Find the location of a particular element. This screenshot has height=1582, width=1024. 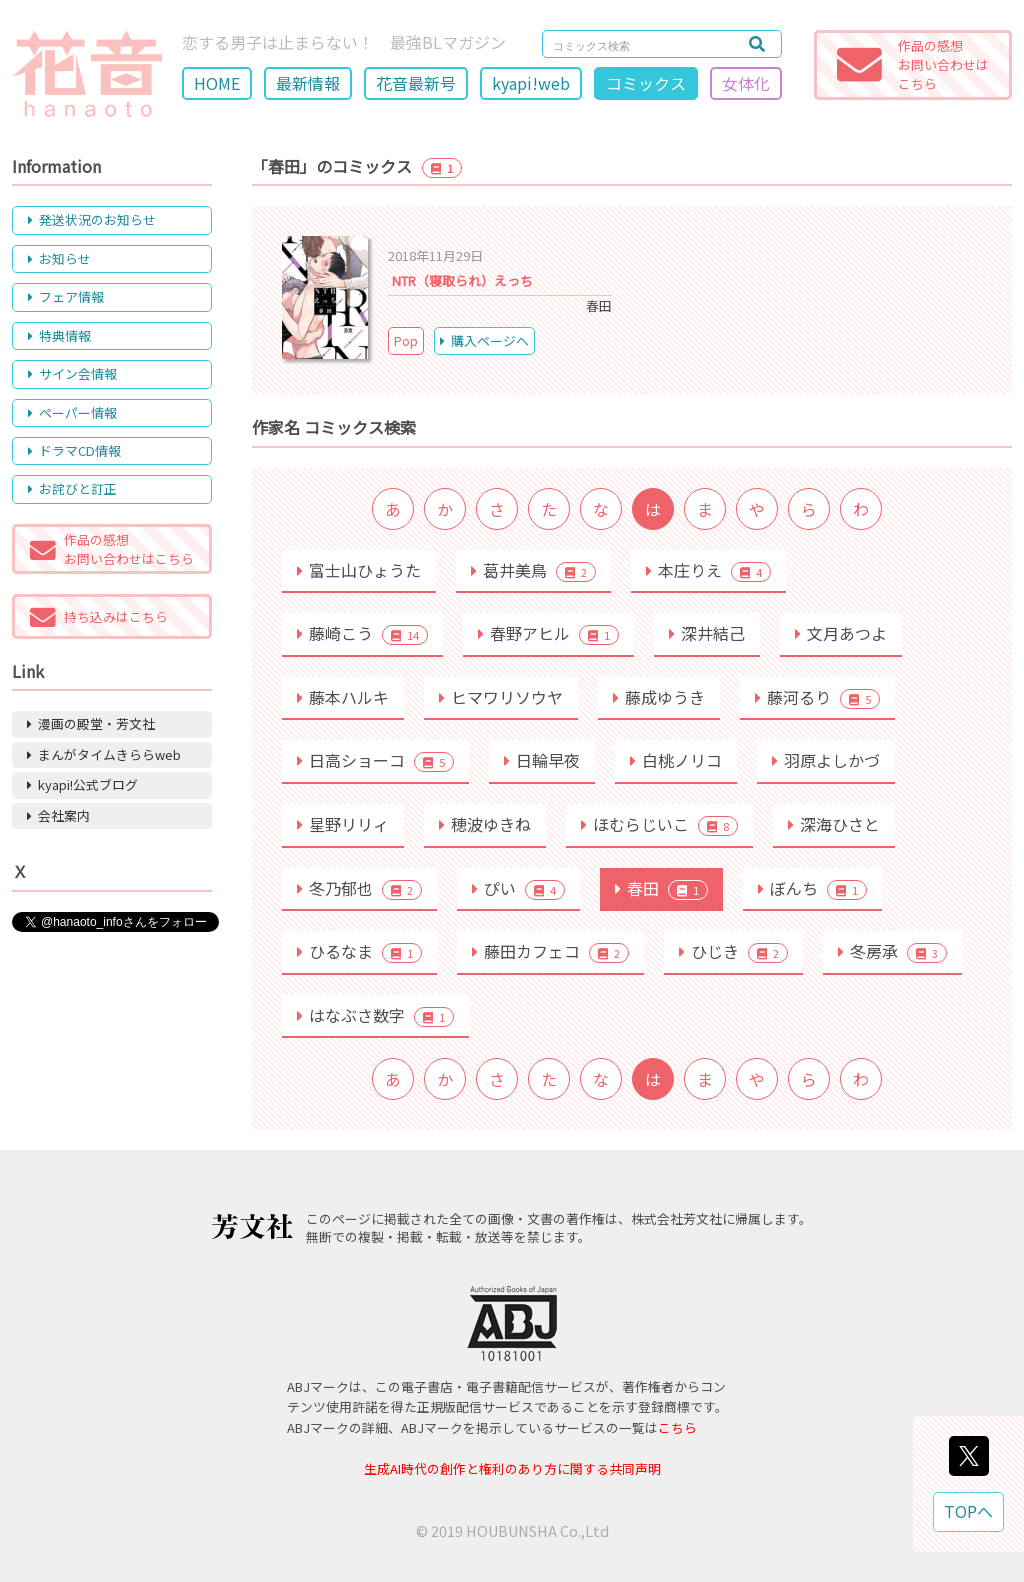

文月あつよ is located at coordinates (841, 633).